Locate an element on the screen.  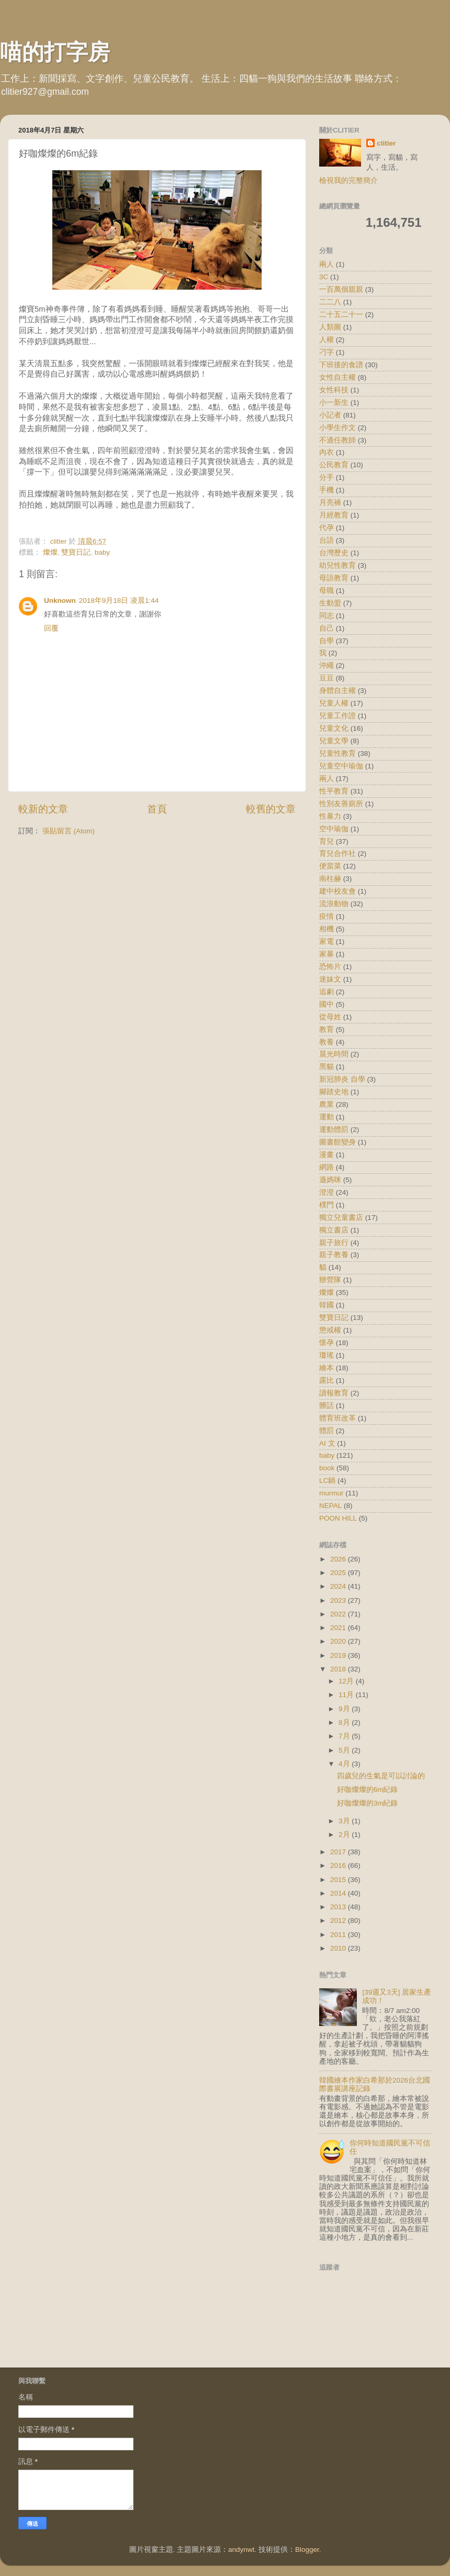
小學生作文 is located at coordinates (337, 428).